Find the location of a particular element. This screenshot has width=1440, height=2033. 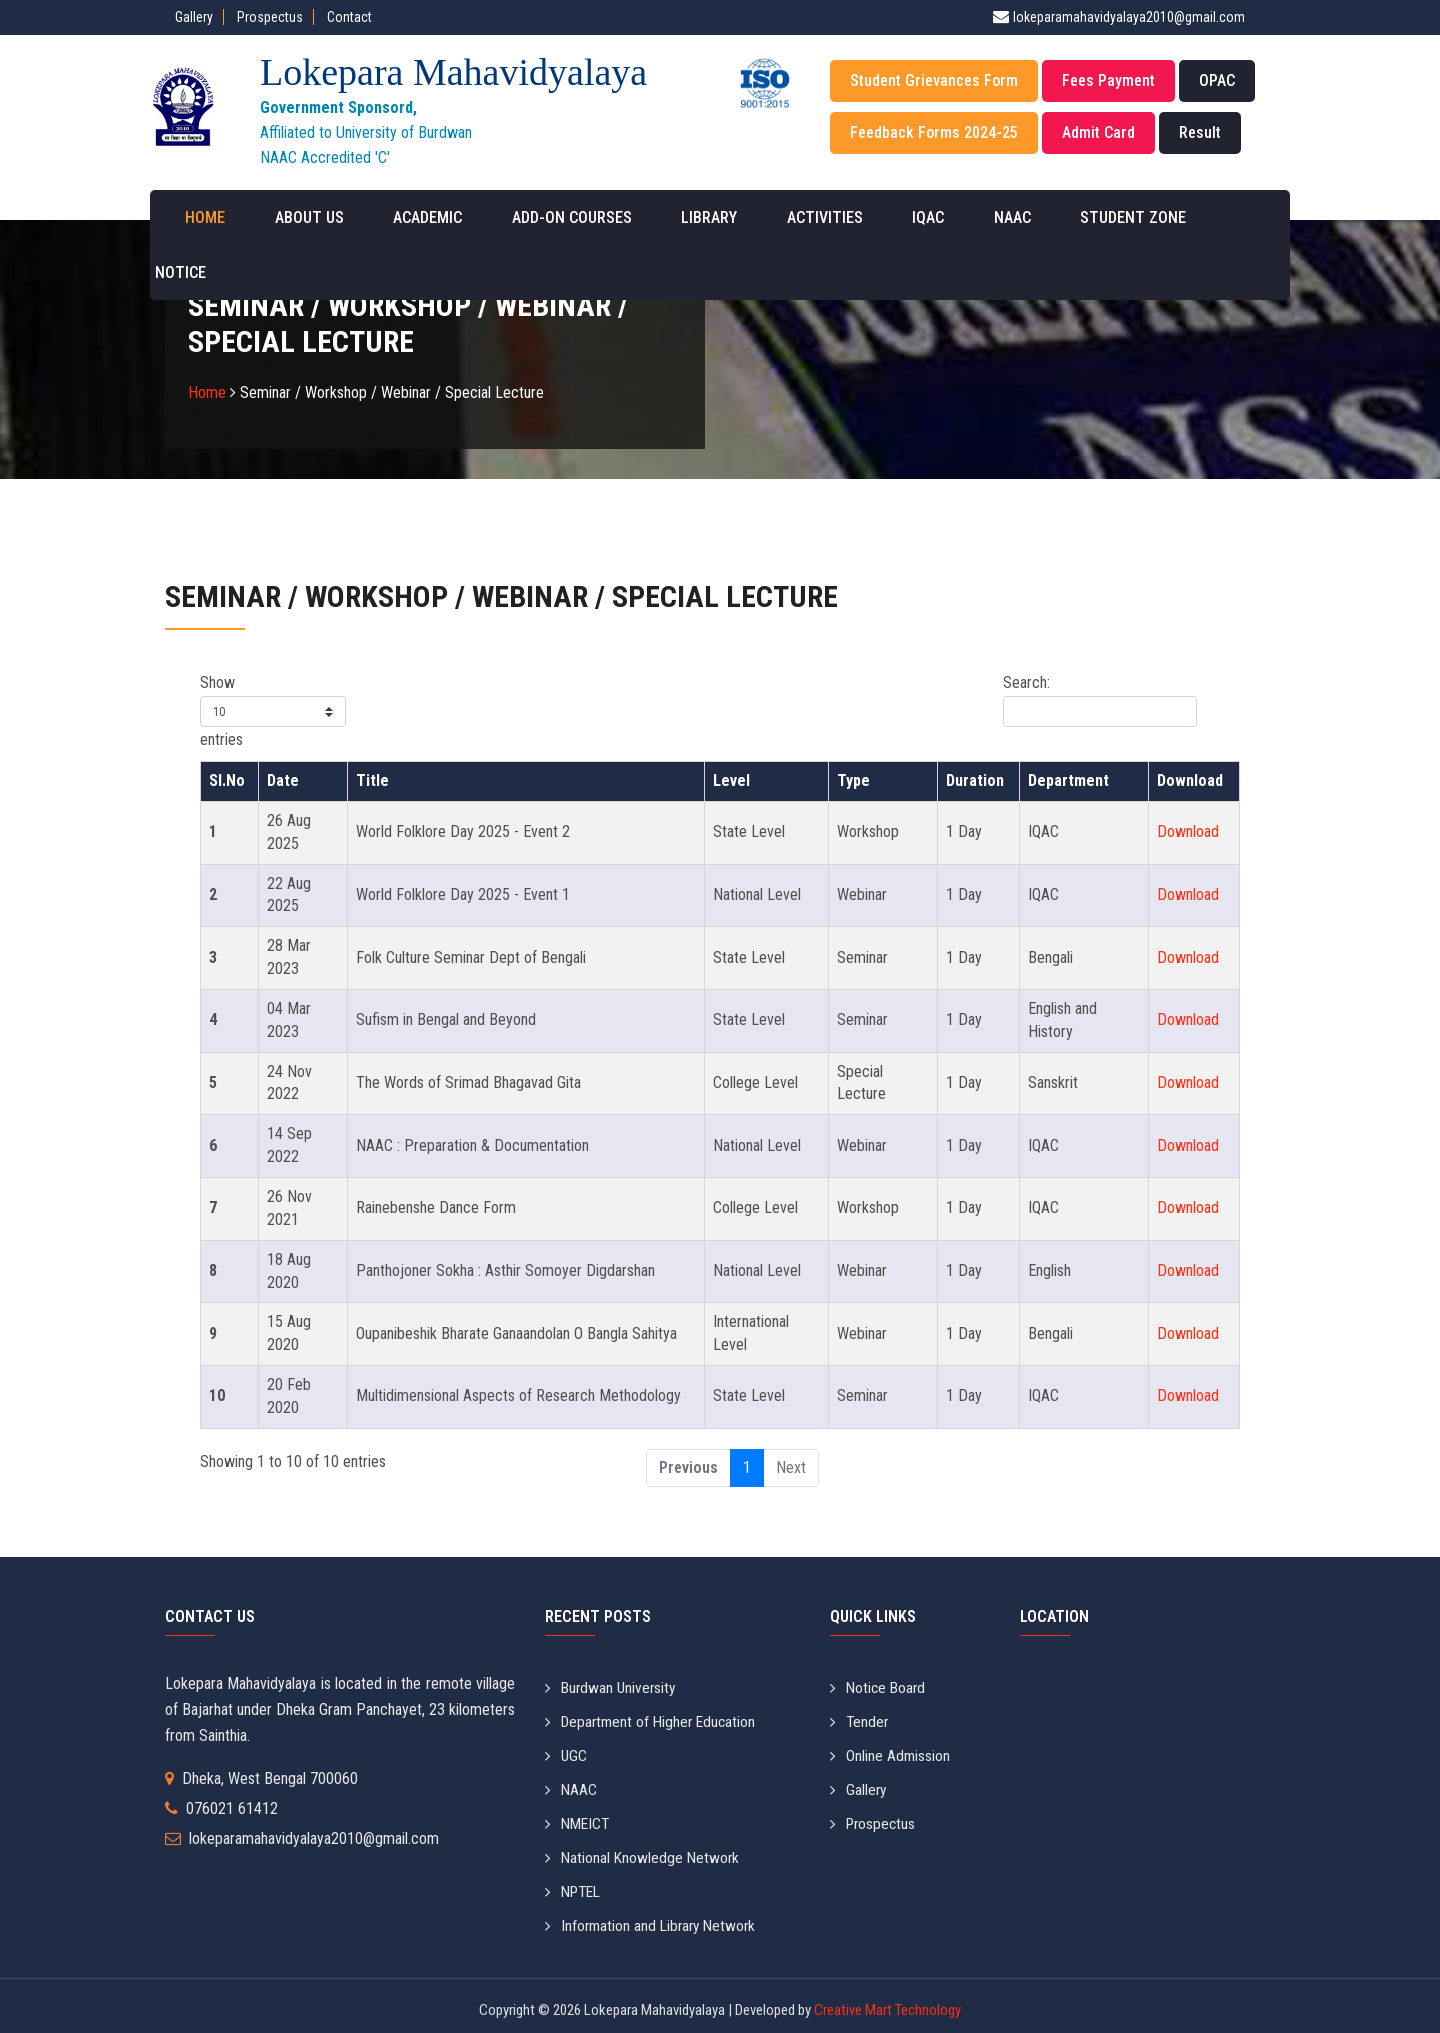

Download [Download: activate to sort column ascending] is located at coordinates (1190, 780).